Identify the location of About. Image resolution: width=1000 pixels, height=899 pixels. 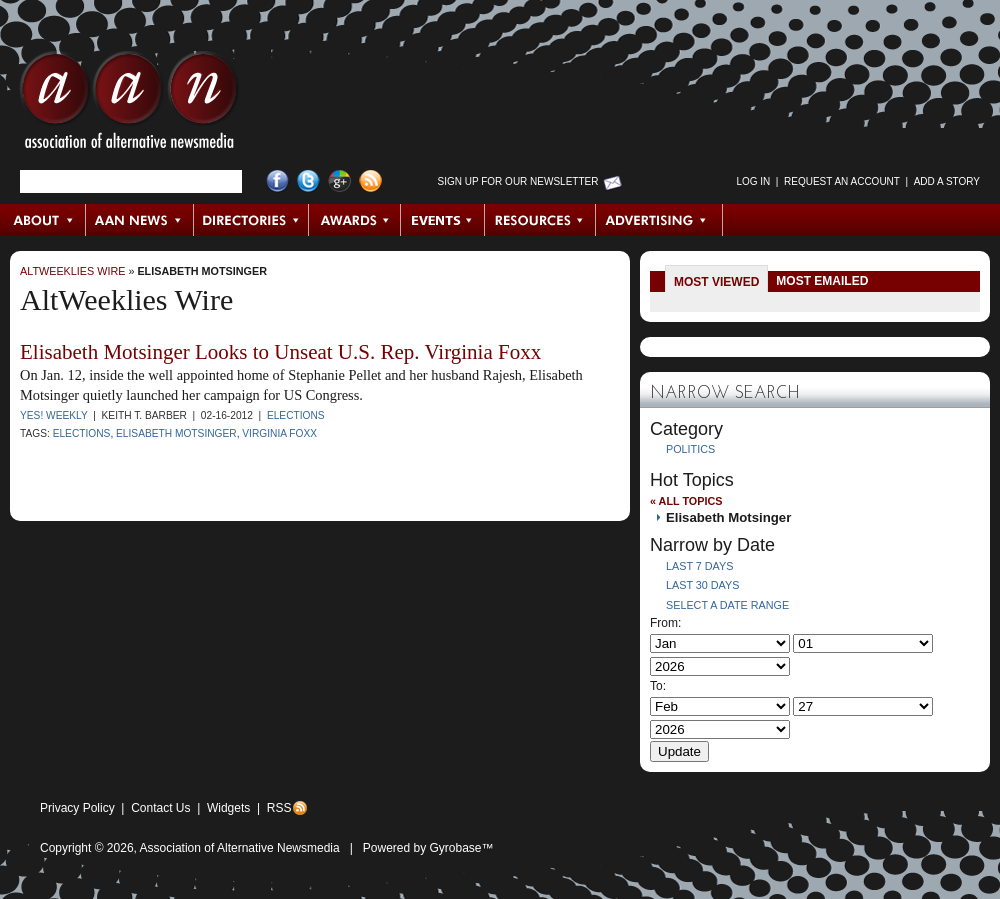
(43, 220).